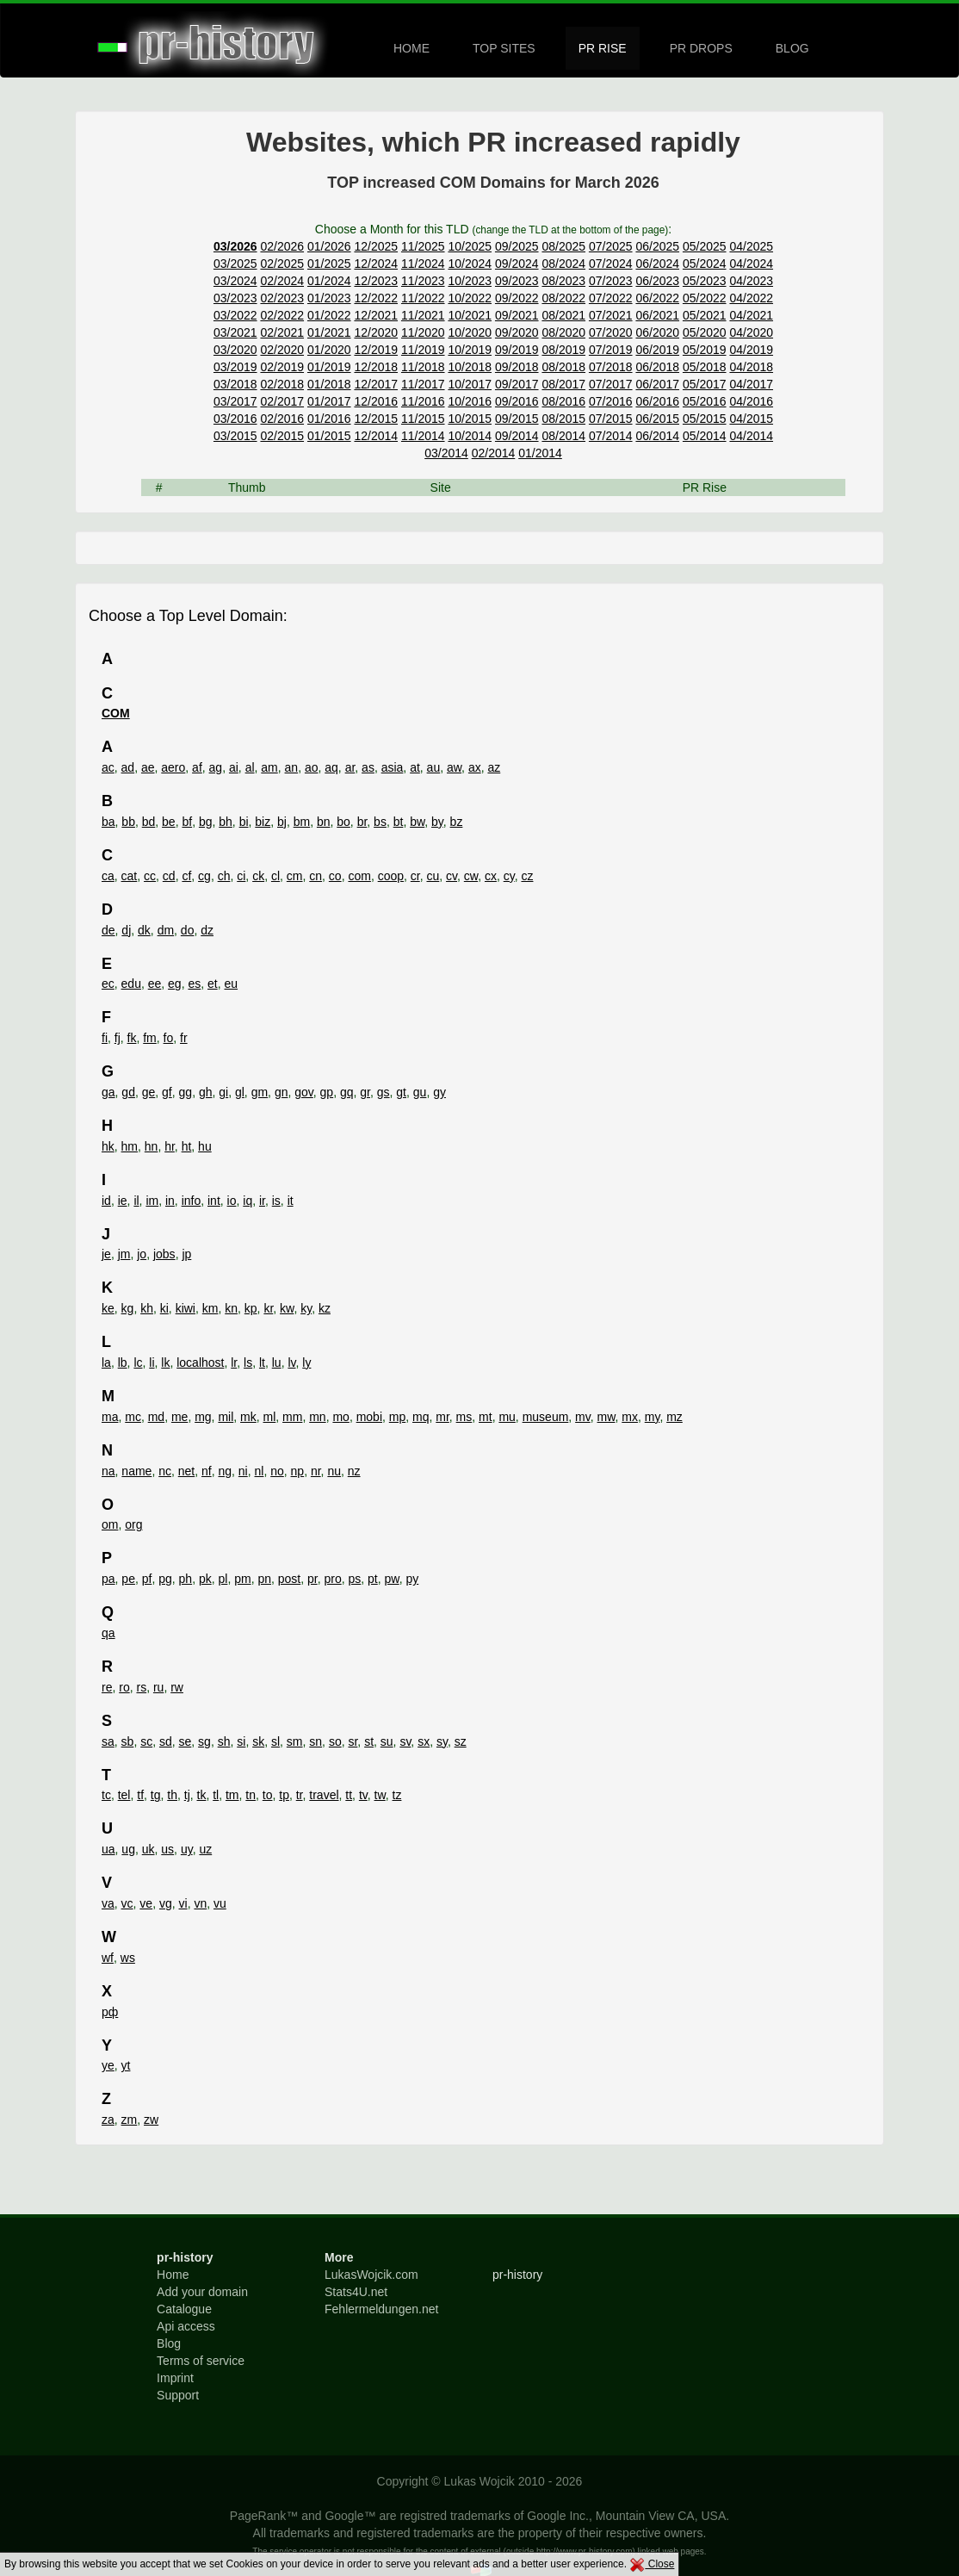  Describe the element at coordinates (235, 263) in the screenshot. I see `03/2025` at that location.